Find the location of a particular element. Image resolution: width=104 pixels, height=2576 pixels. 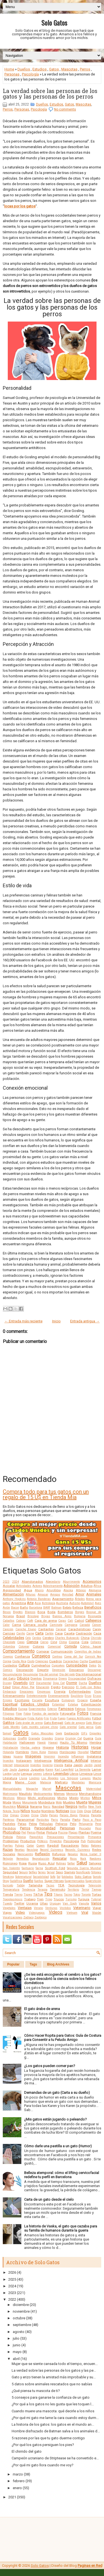

Ucrania is located at coordinates (32, 1903).